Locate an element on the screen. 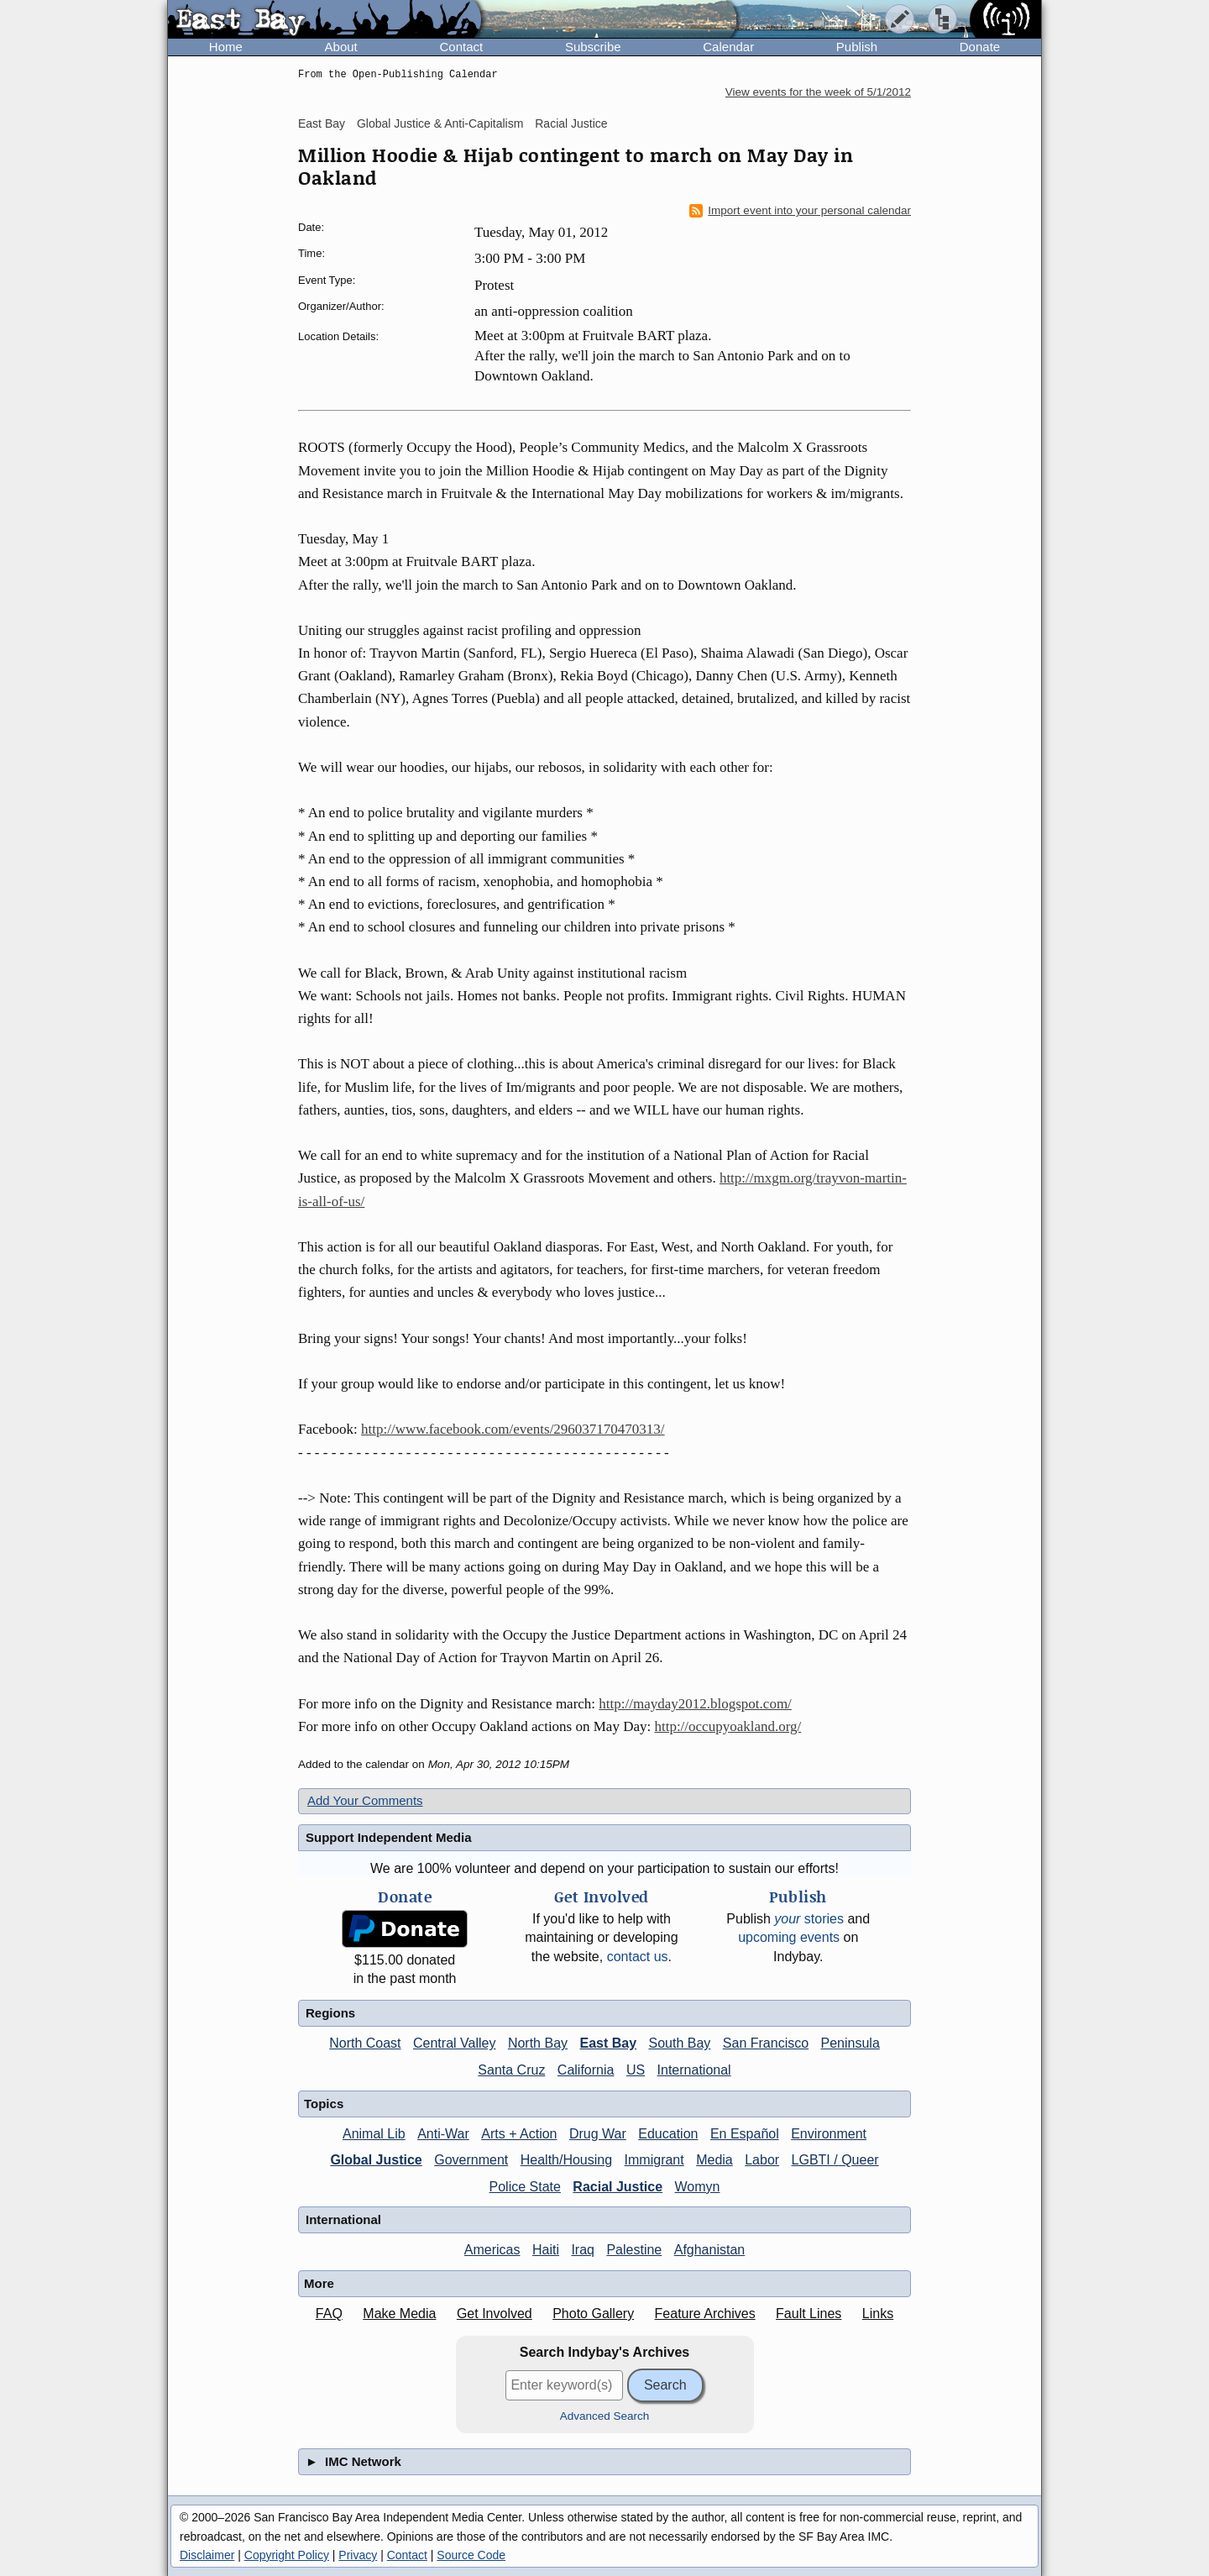  Peninsula is located at coordinates (850, 2043).